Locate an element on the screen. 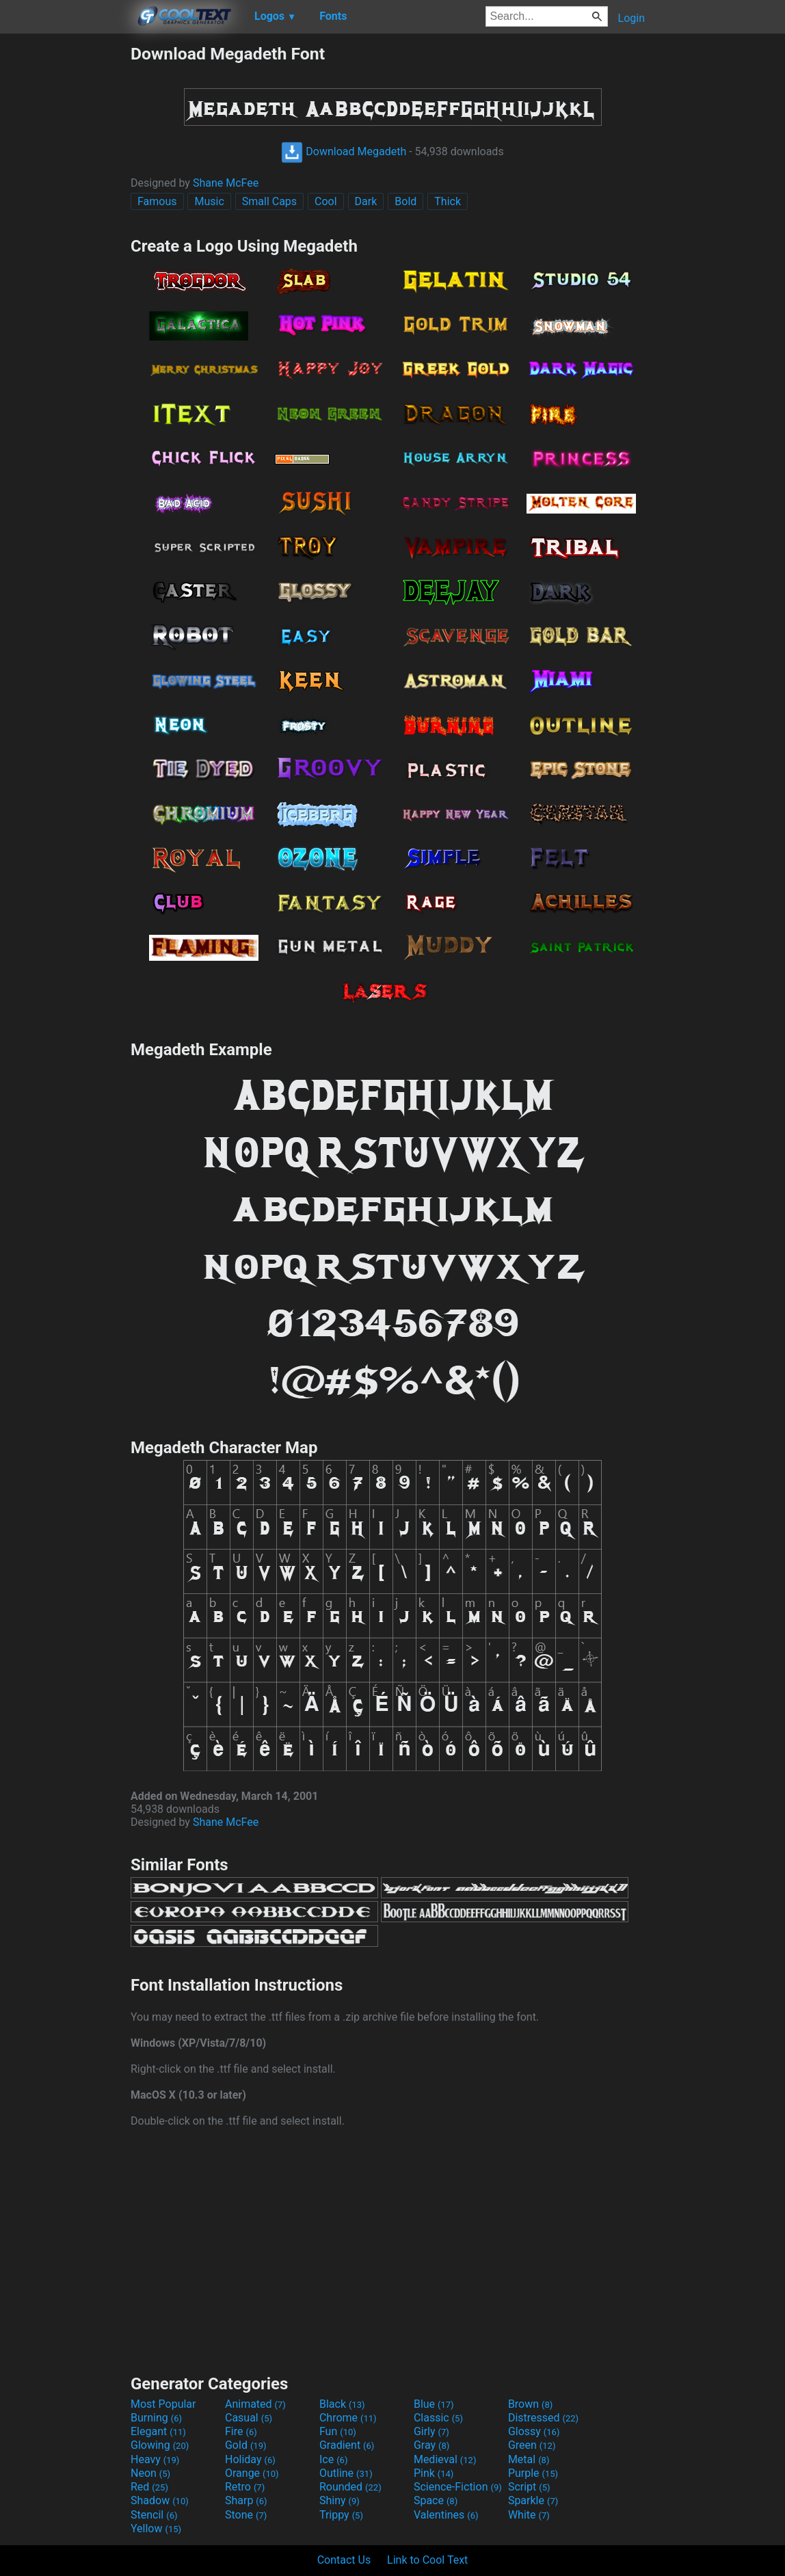  Gray is located at coordinates (431, 2445).